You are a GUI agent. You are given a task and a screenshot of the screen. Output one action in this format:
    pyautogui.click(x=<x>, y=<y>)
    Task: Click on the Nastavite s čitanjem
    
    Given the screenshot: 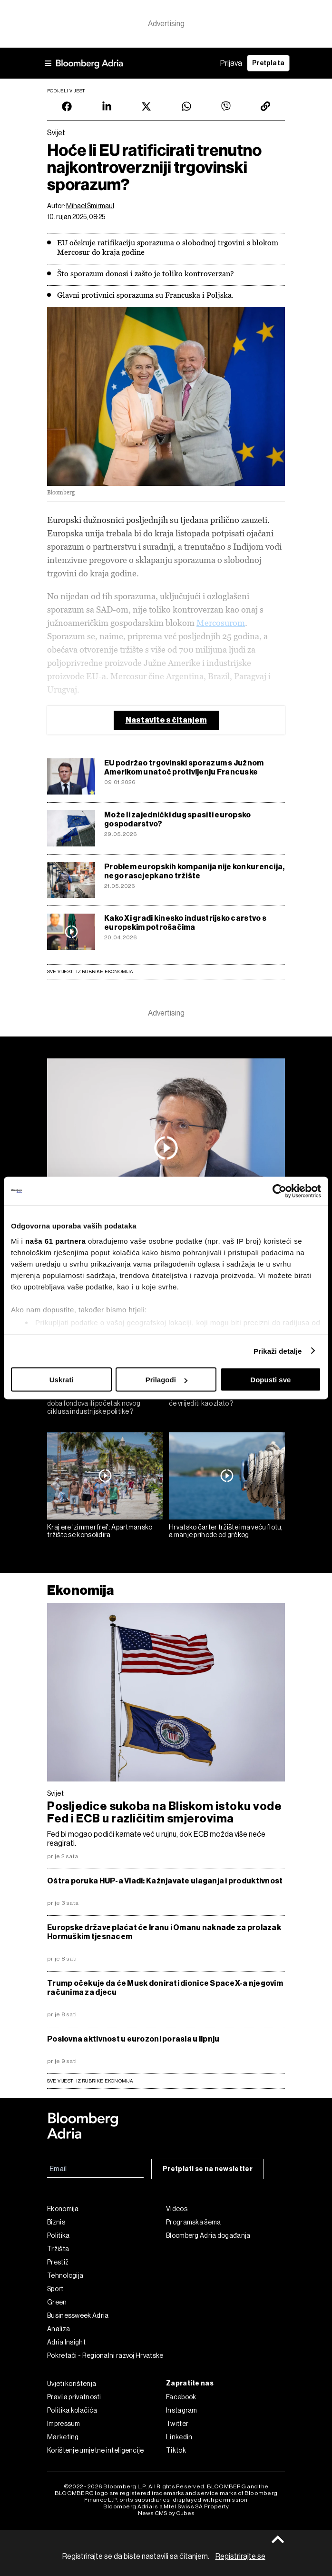 What is the action you would take?
    pyautogui.click(x=166, y=719)
    